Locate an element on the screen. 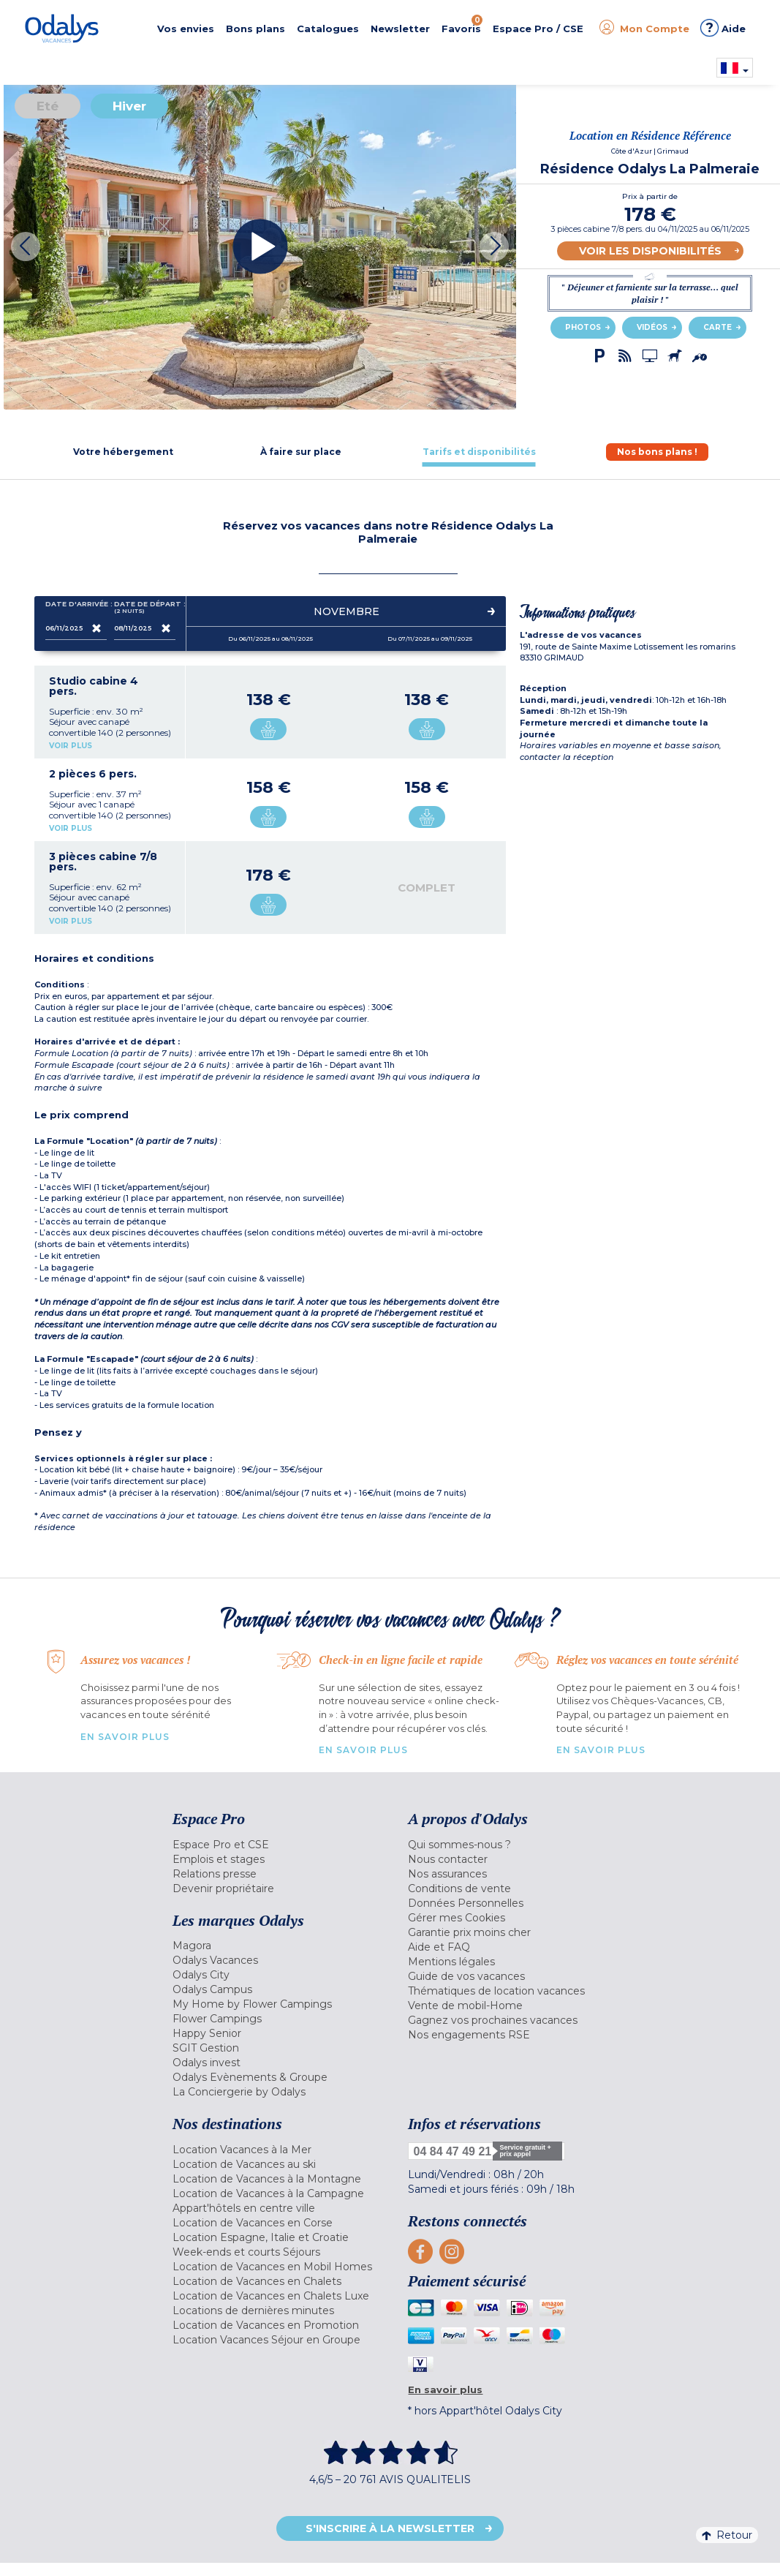 The width and height of the screenshot is (780, 2576). Date de départ : is located at coordinates (144, 607).